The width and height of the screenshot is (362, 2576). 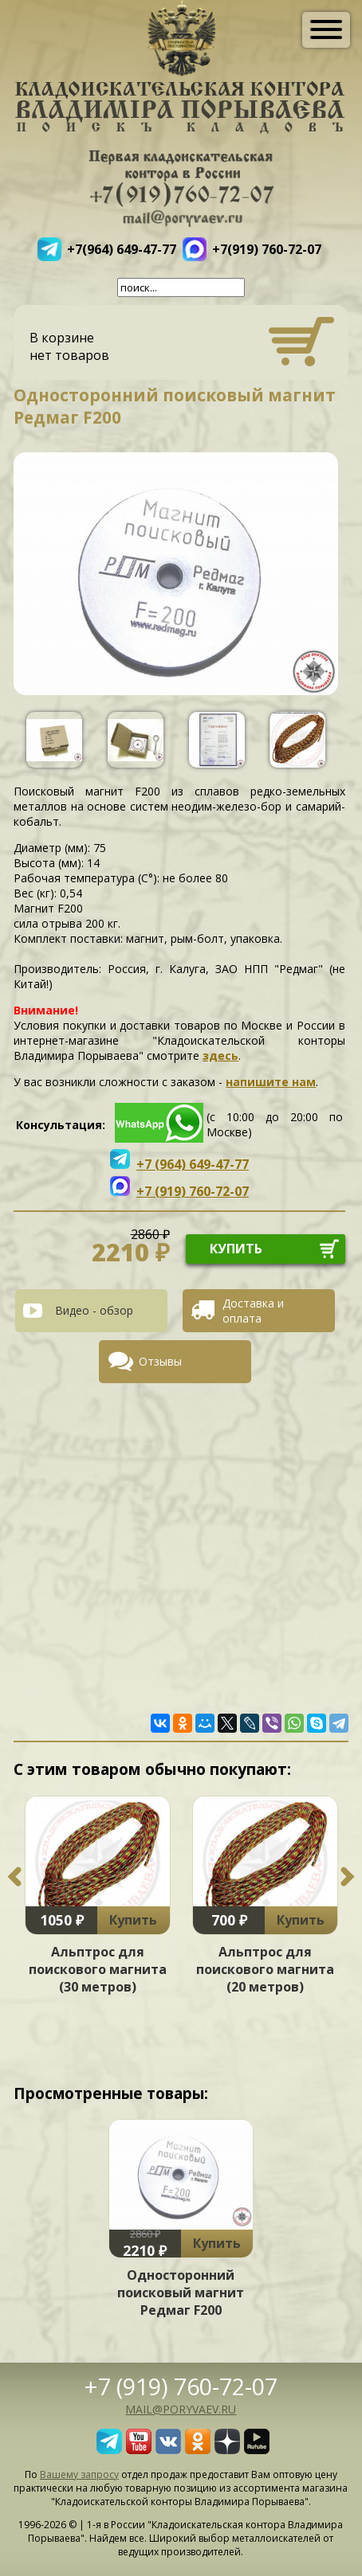 I want to click on Отзывы [presentation], so click(x=160, y=1361).